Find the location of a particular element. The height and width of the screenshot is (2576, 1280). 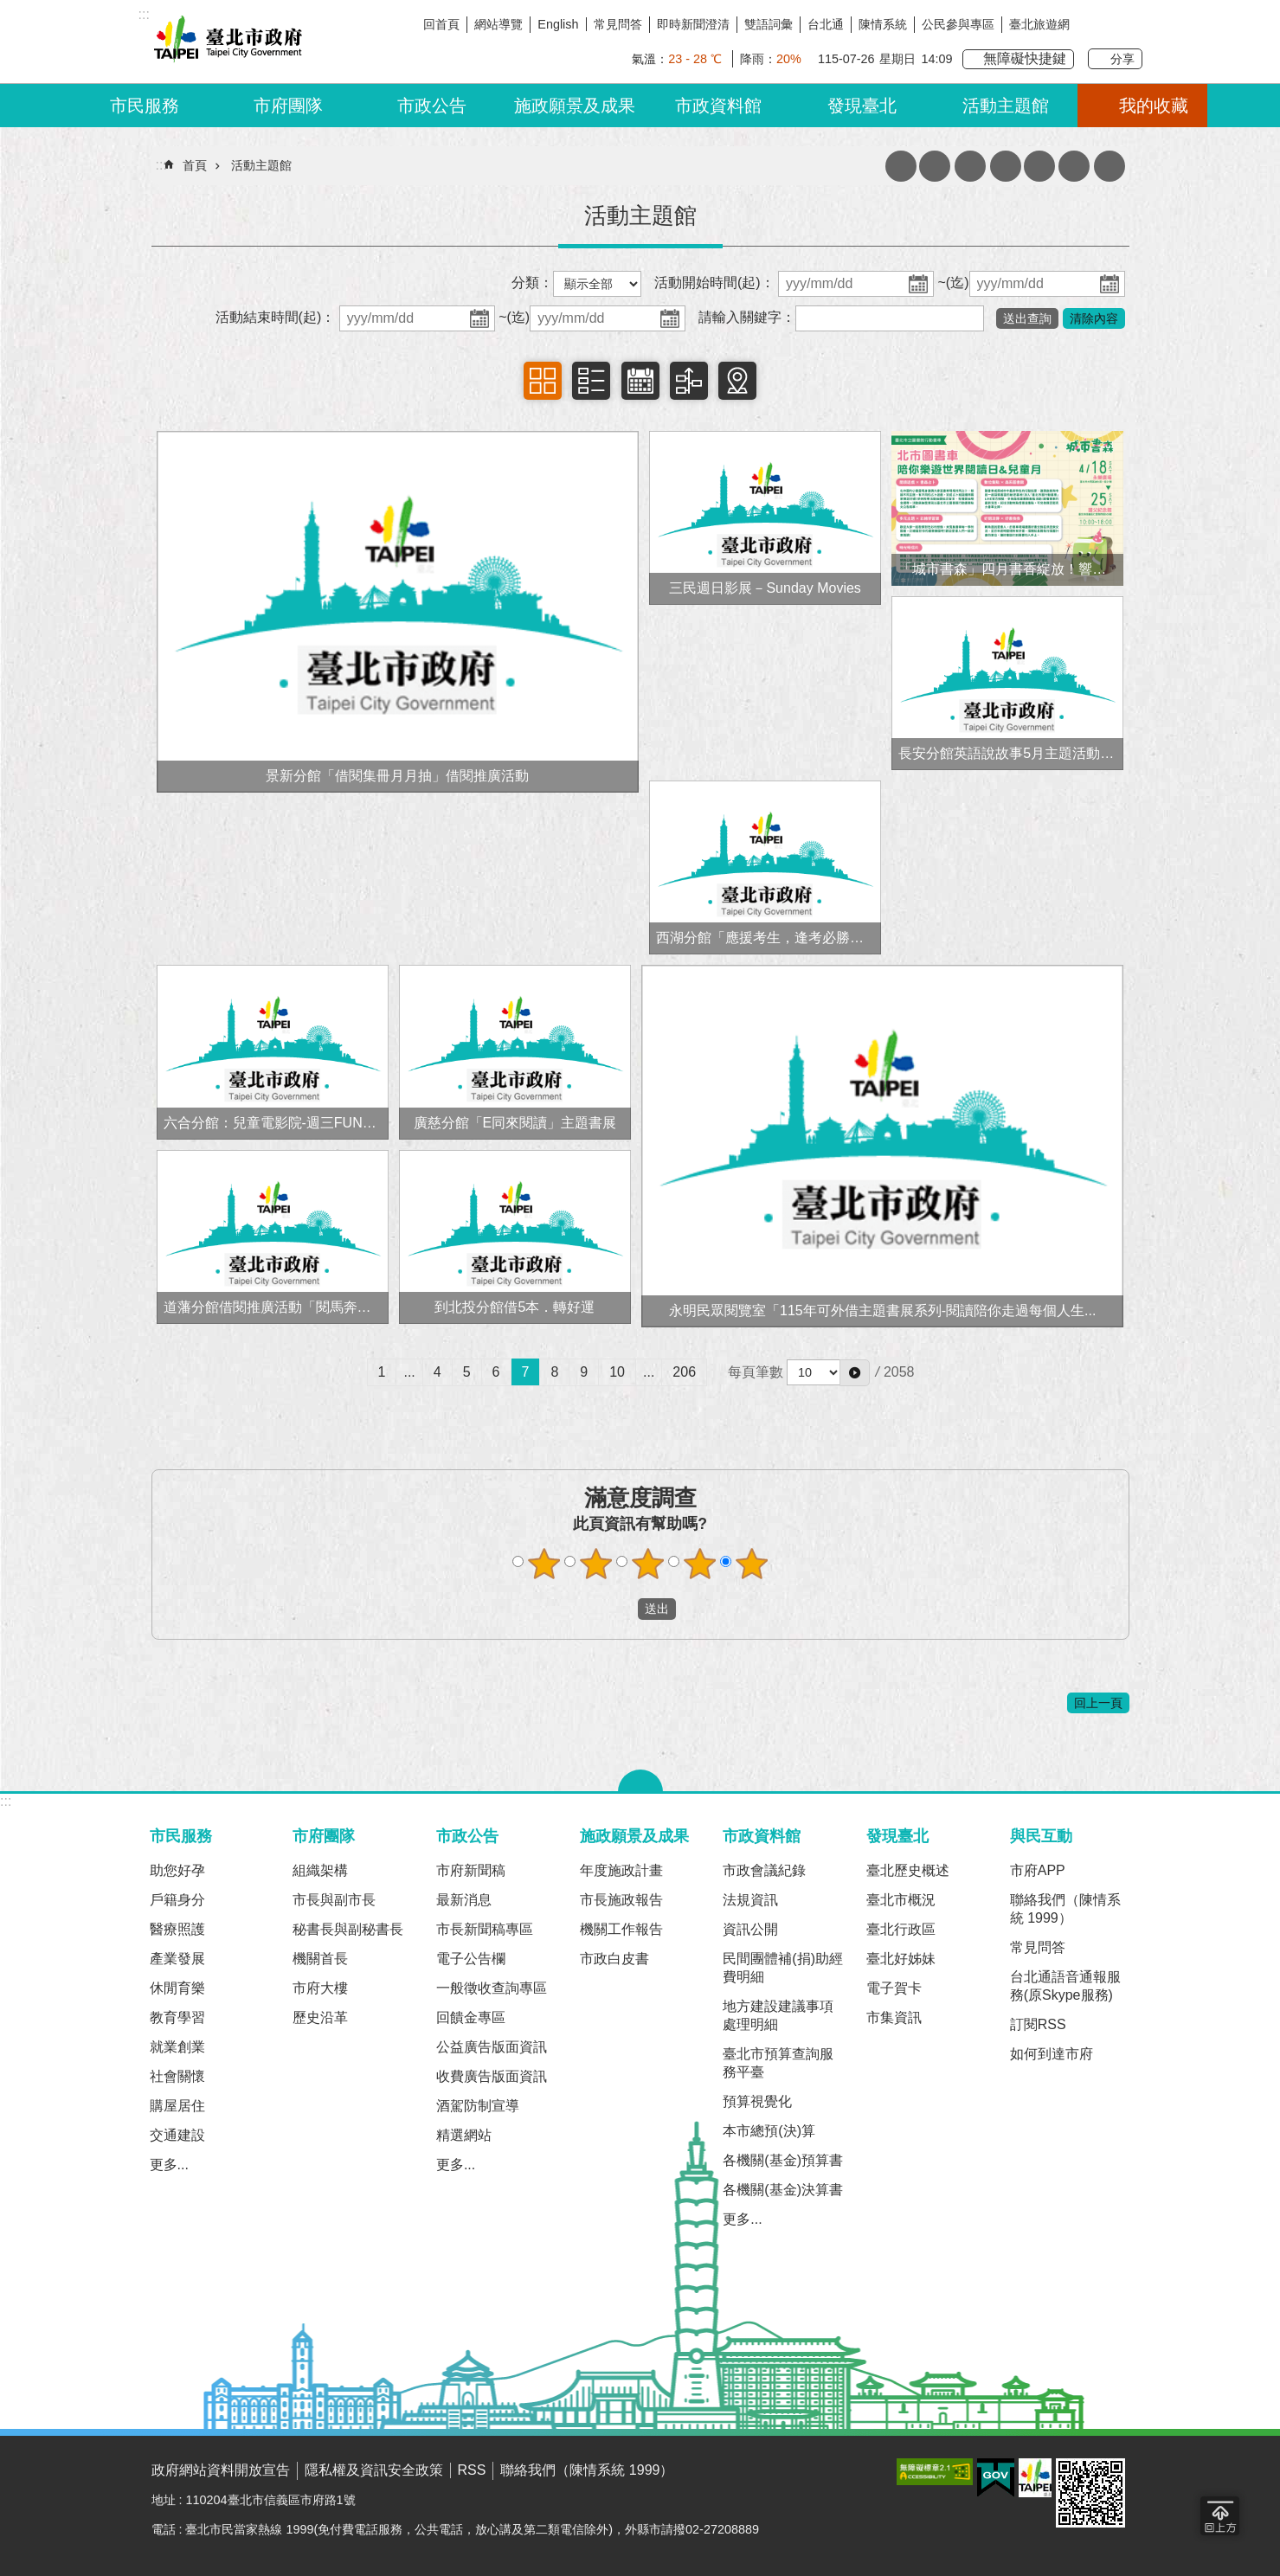

每頁筆數 is located at coordinates (755, 1372).